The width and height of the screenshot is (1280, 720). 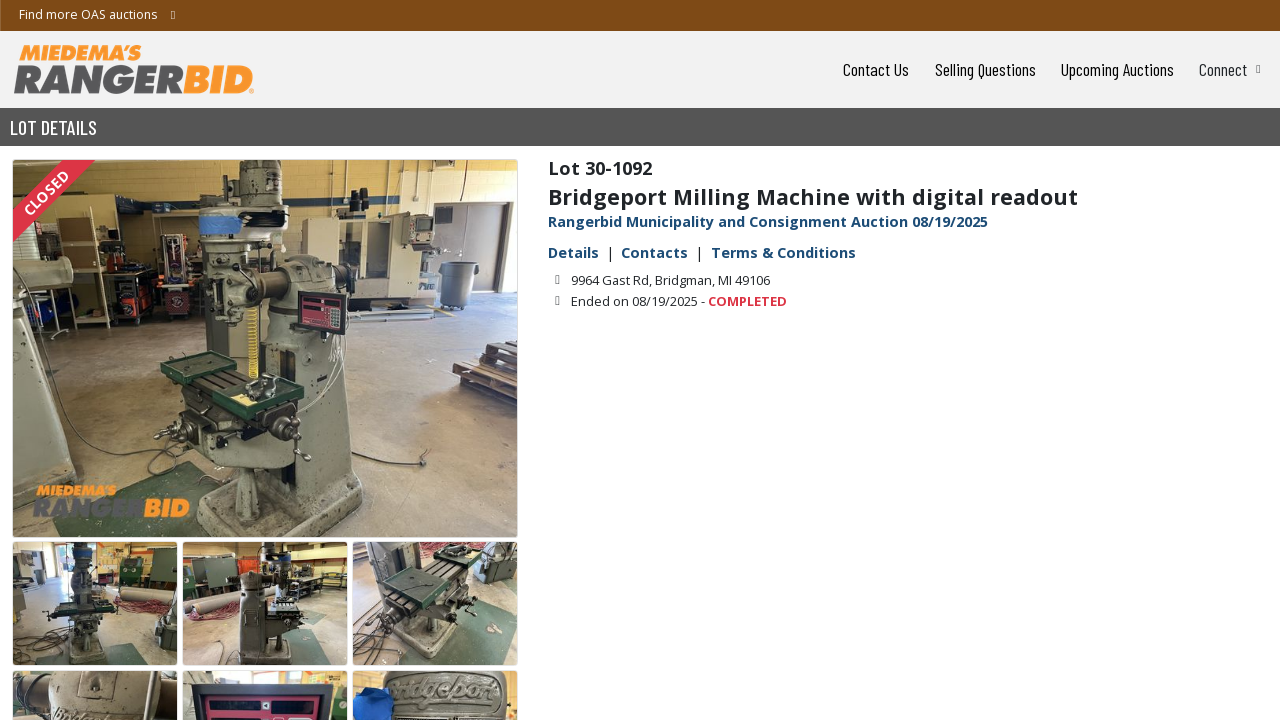 What do you see at coordinates (1117, 69) in the screenshot?
I see `Upcoming Auctions` at bounding box center [1117, 69].